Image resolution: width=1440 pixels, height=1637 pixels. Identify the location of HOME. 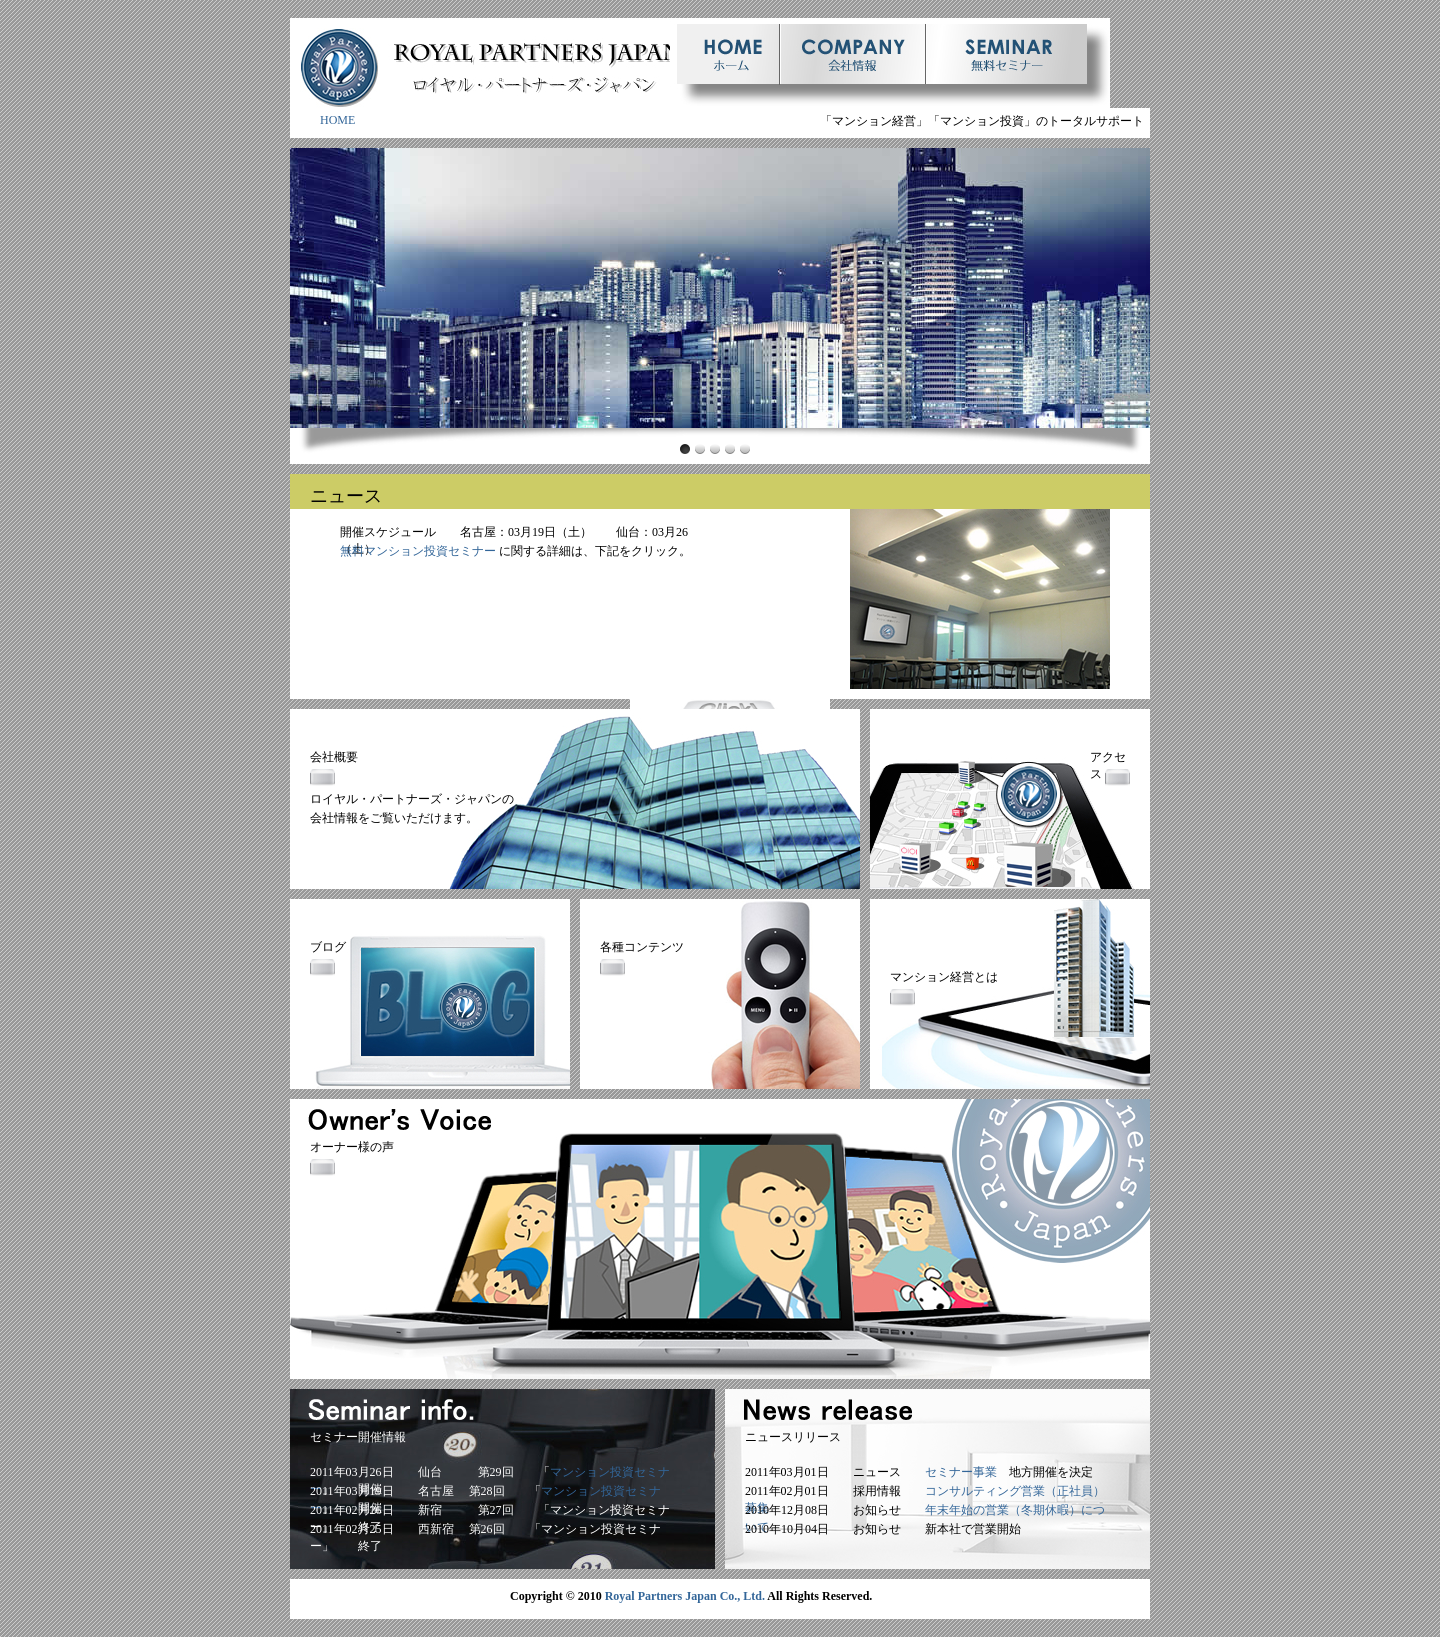
(337, 120).